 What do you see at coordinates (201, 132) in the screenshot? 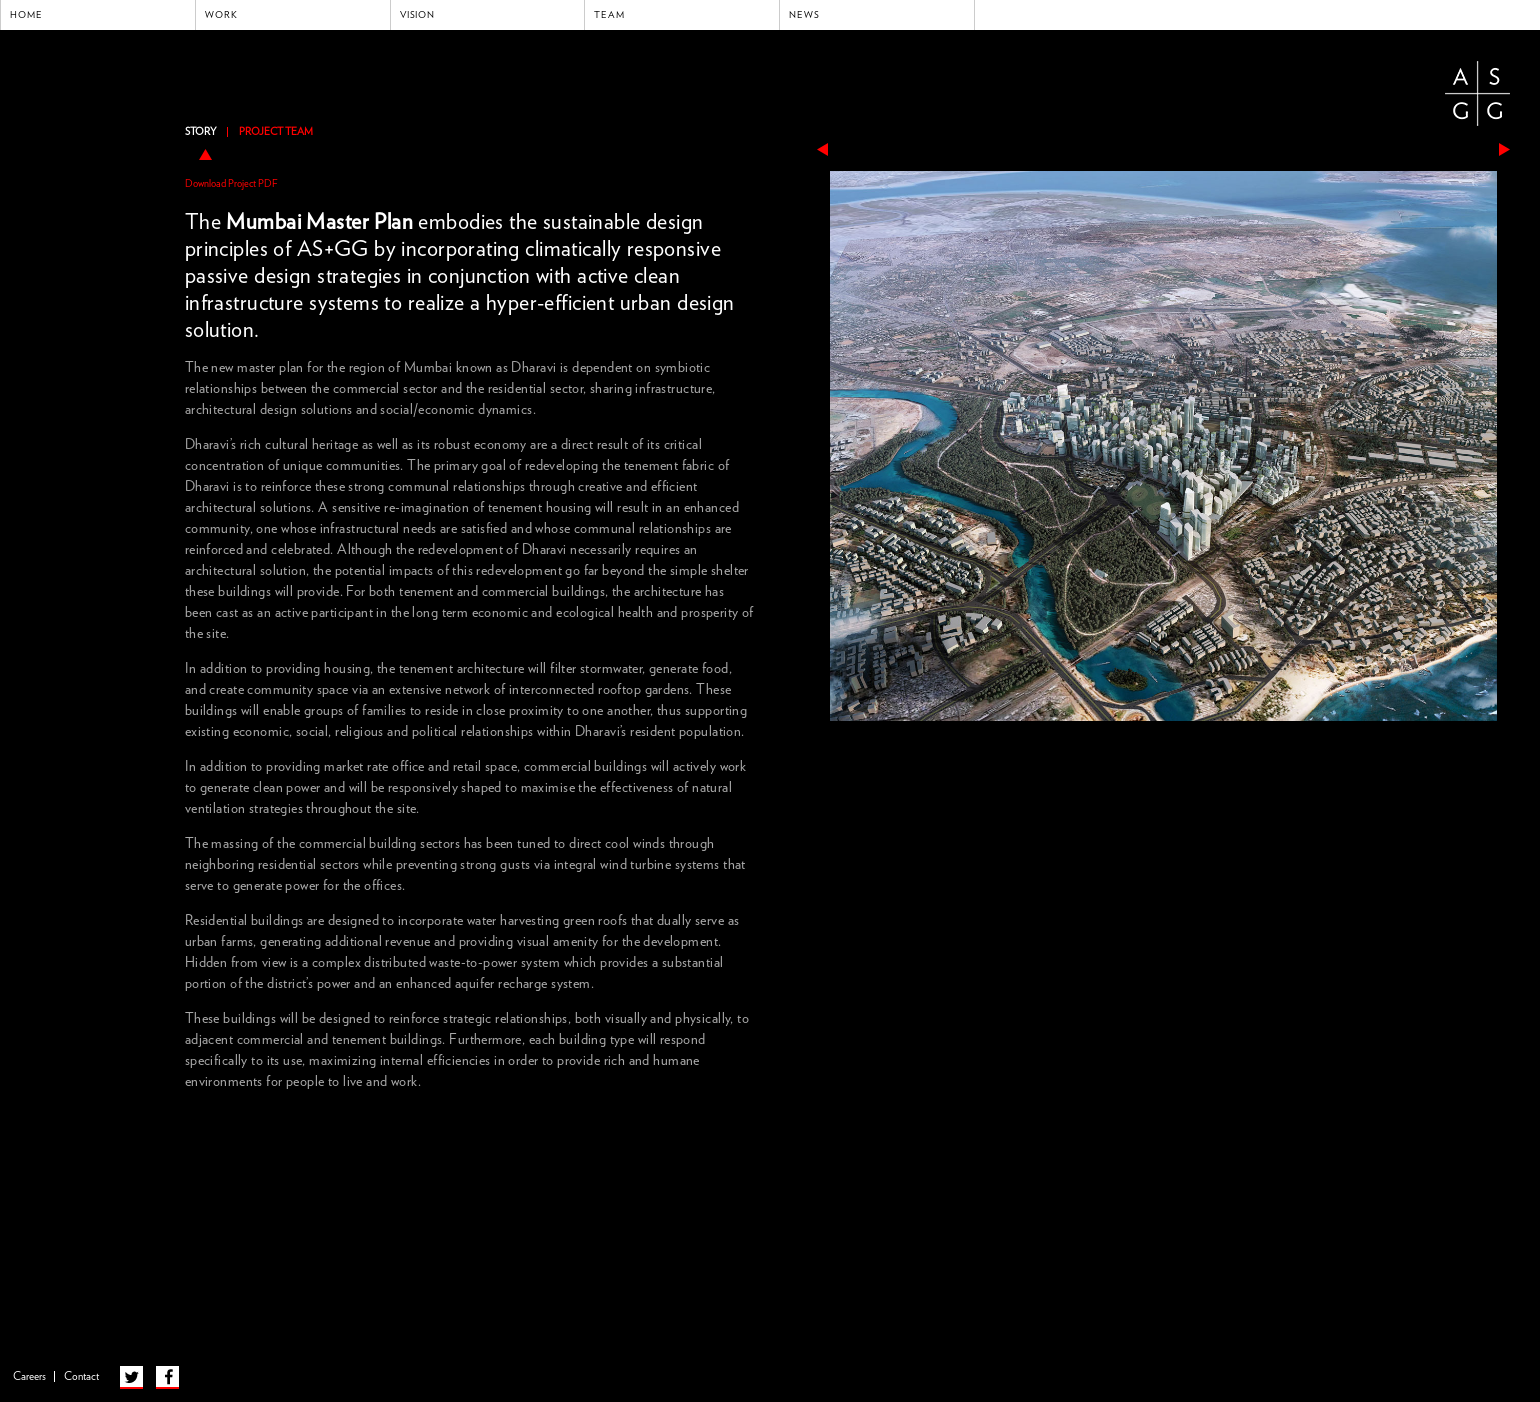
I see `Story` at bounding box center [201, 132].